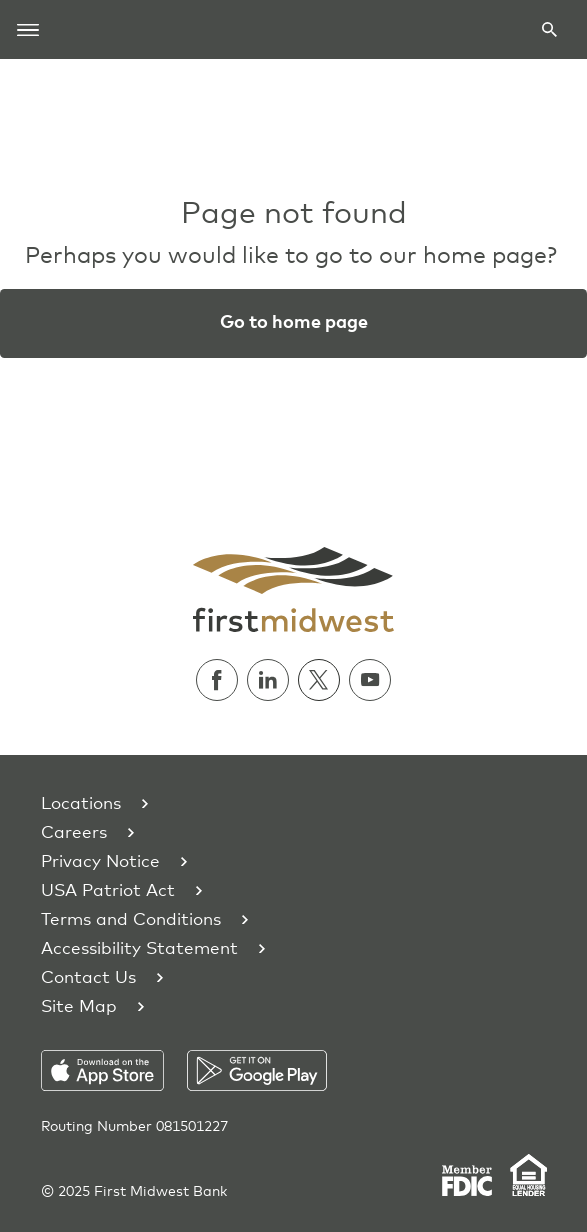  What do you see at coordinates (221, 680) in the screenshot?
I see `[Follow us on Facebook]` at bounding box center [221, 680].